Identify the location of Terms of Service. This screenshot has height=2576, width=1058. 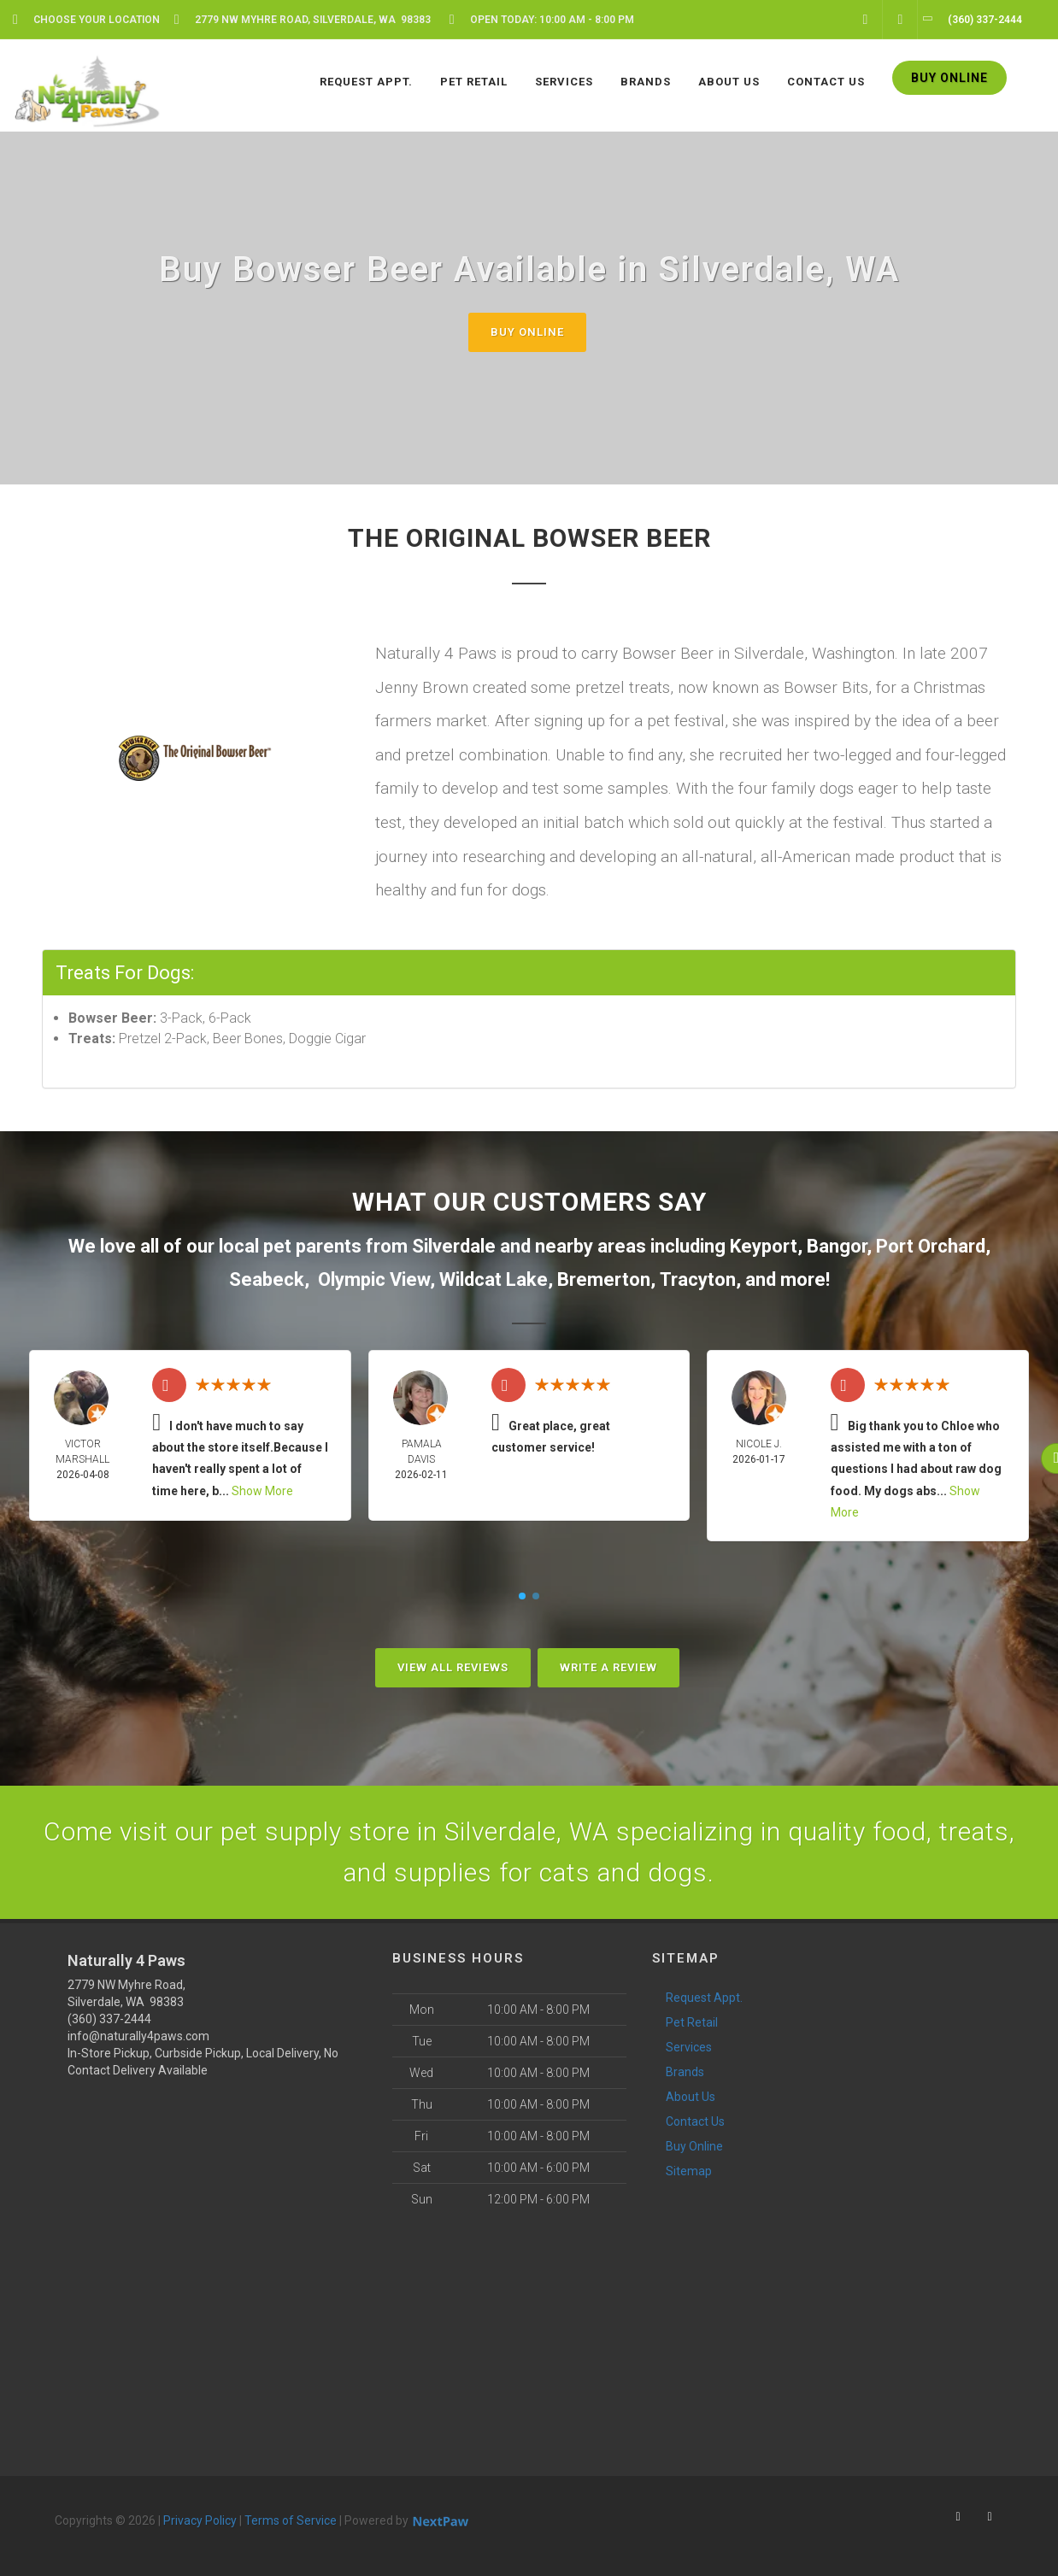
(290, 2520).